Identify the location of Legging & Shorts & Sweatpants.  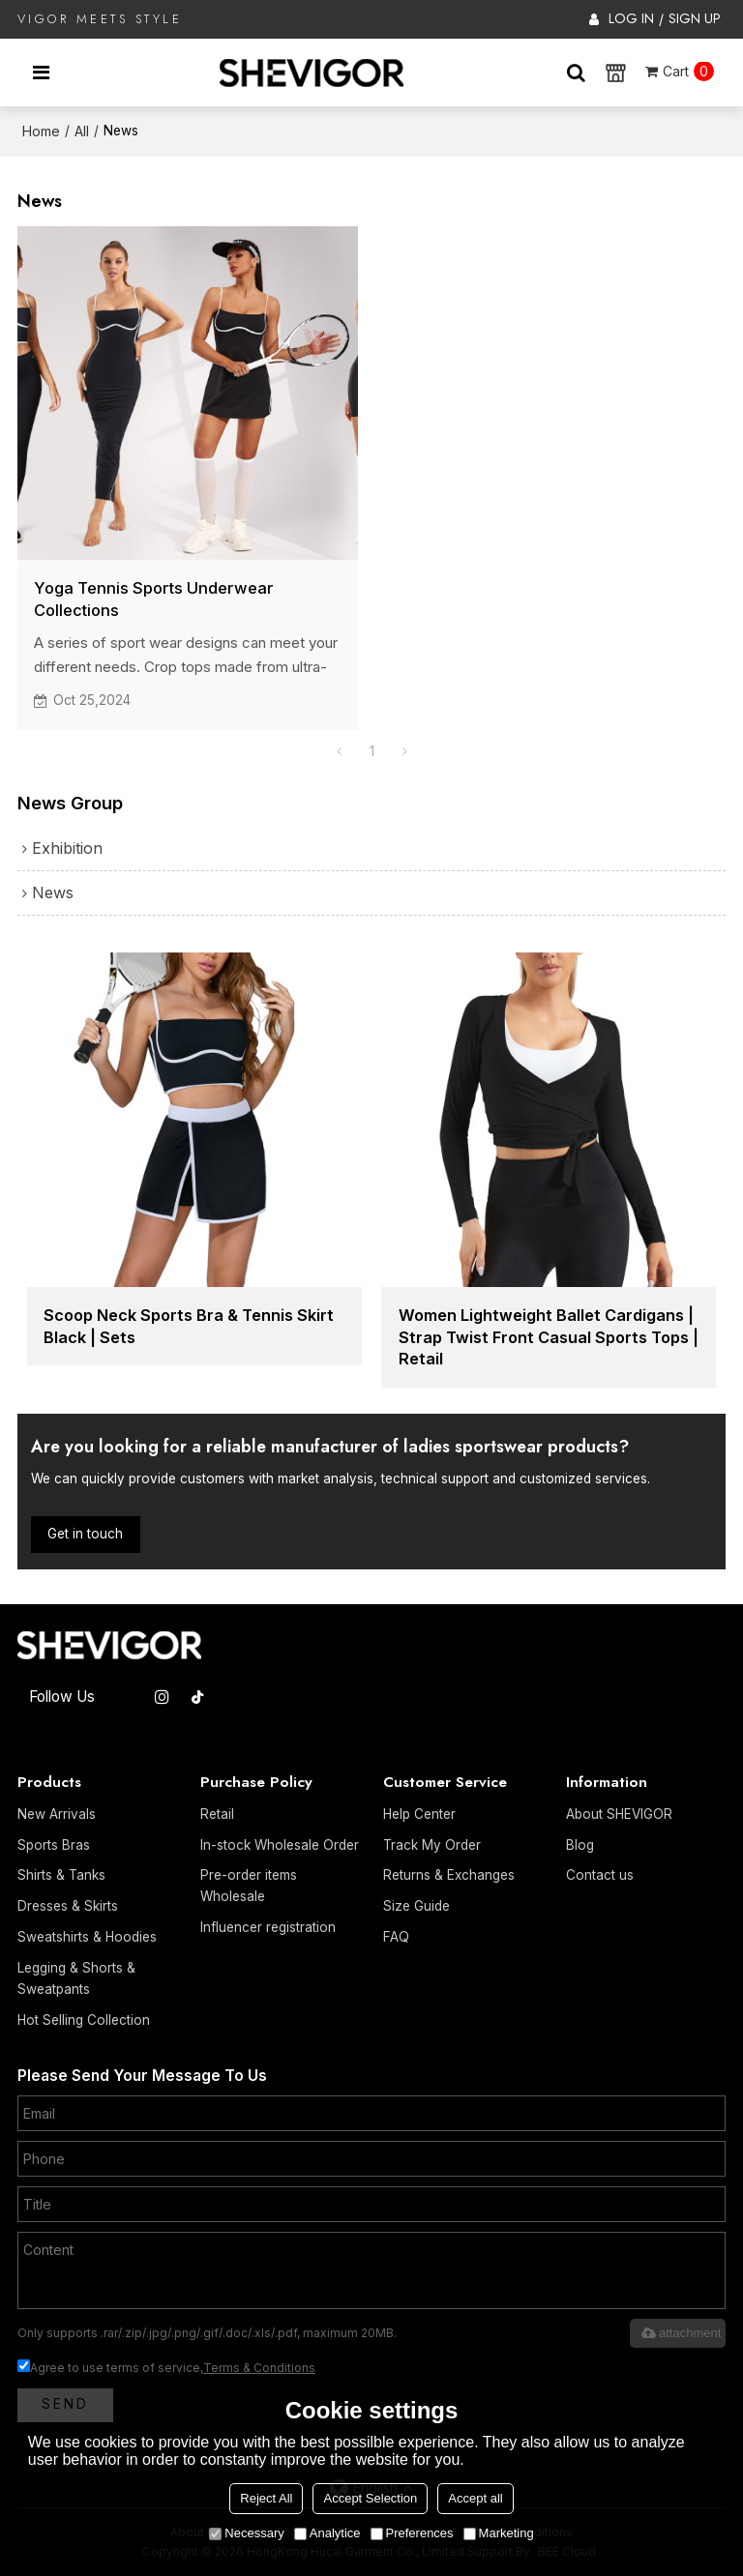
(76, 1978).